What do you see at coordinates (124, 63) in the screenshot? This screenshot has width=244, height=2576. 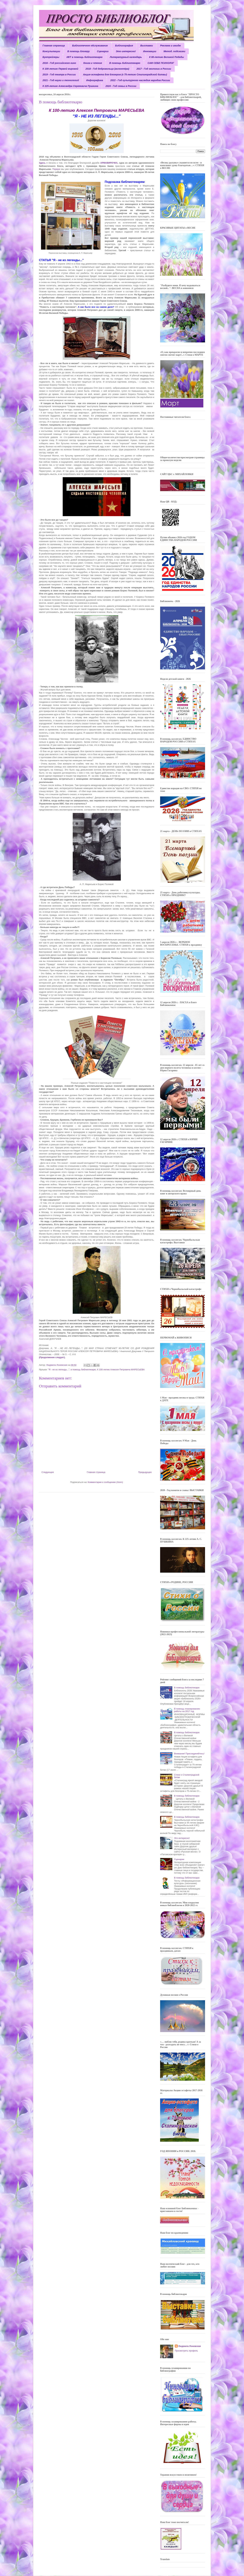 I see `В помощь библиотекарю` at bounding box center [124, 63].